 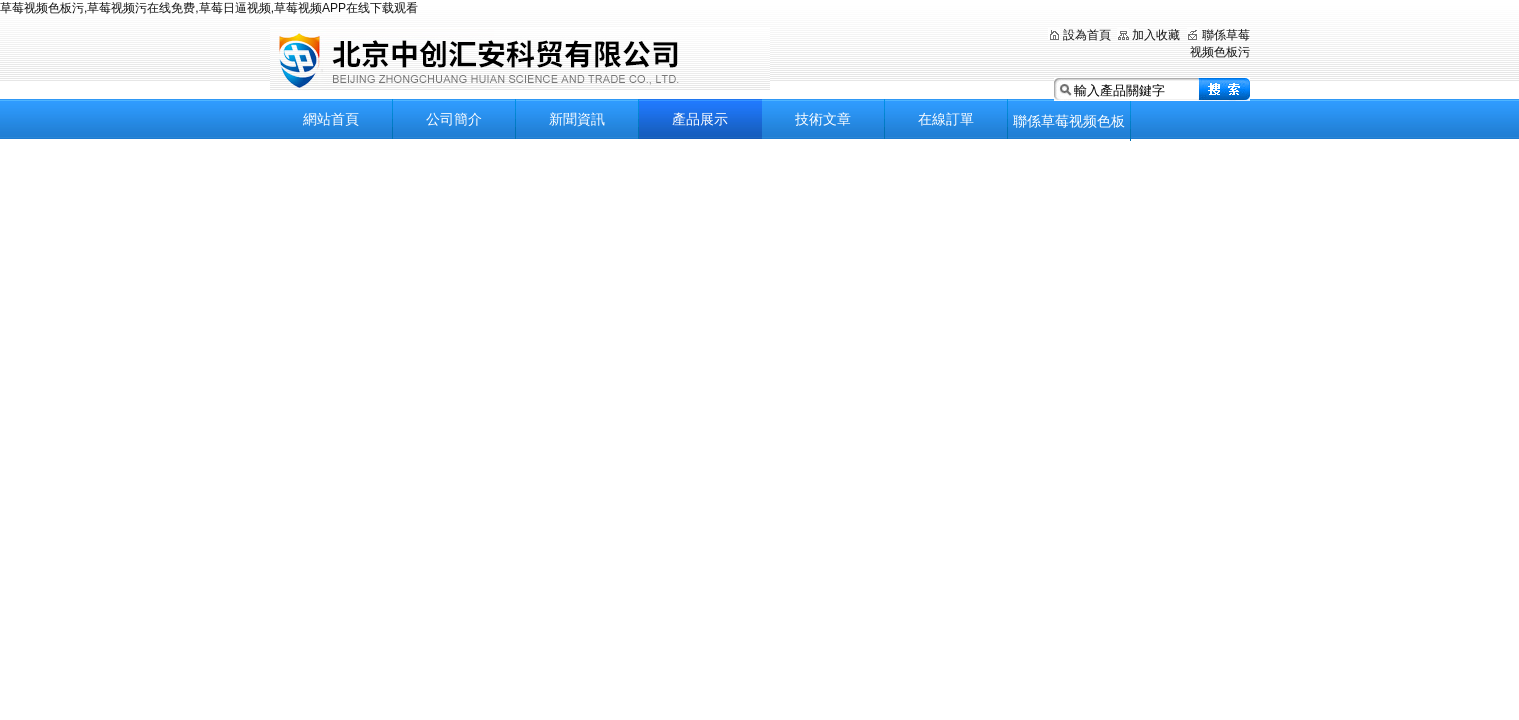 I want to click on 設為首頁, so click(x=1087, y=35).